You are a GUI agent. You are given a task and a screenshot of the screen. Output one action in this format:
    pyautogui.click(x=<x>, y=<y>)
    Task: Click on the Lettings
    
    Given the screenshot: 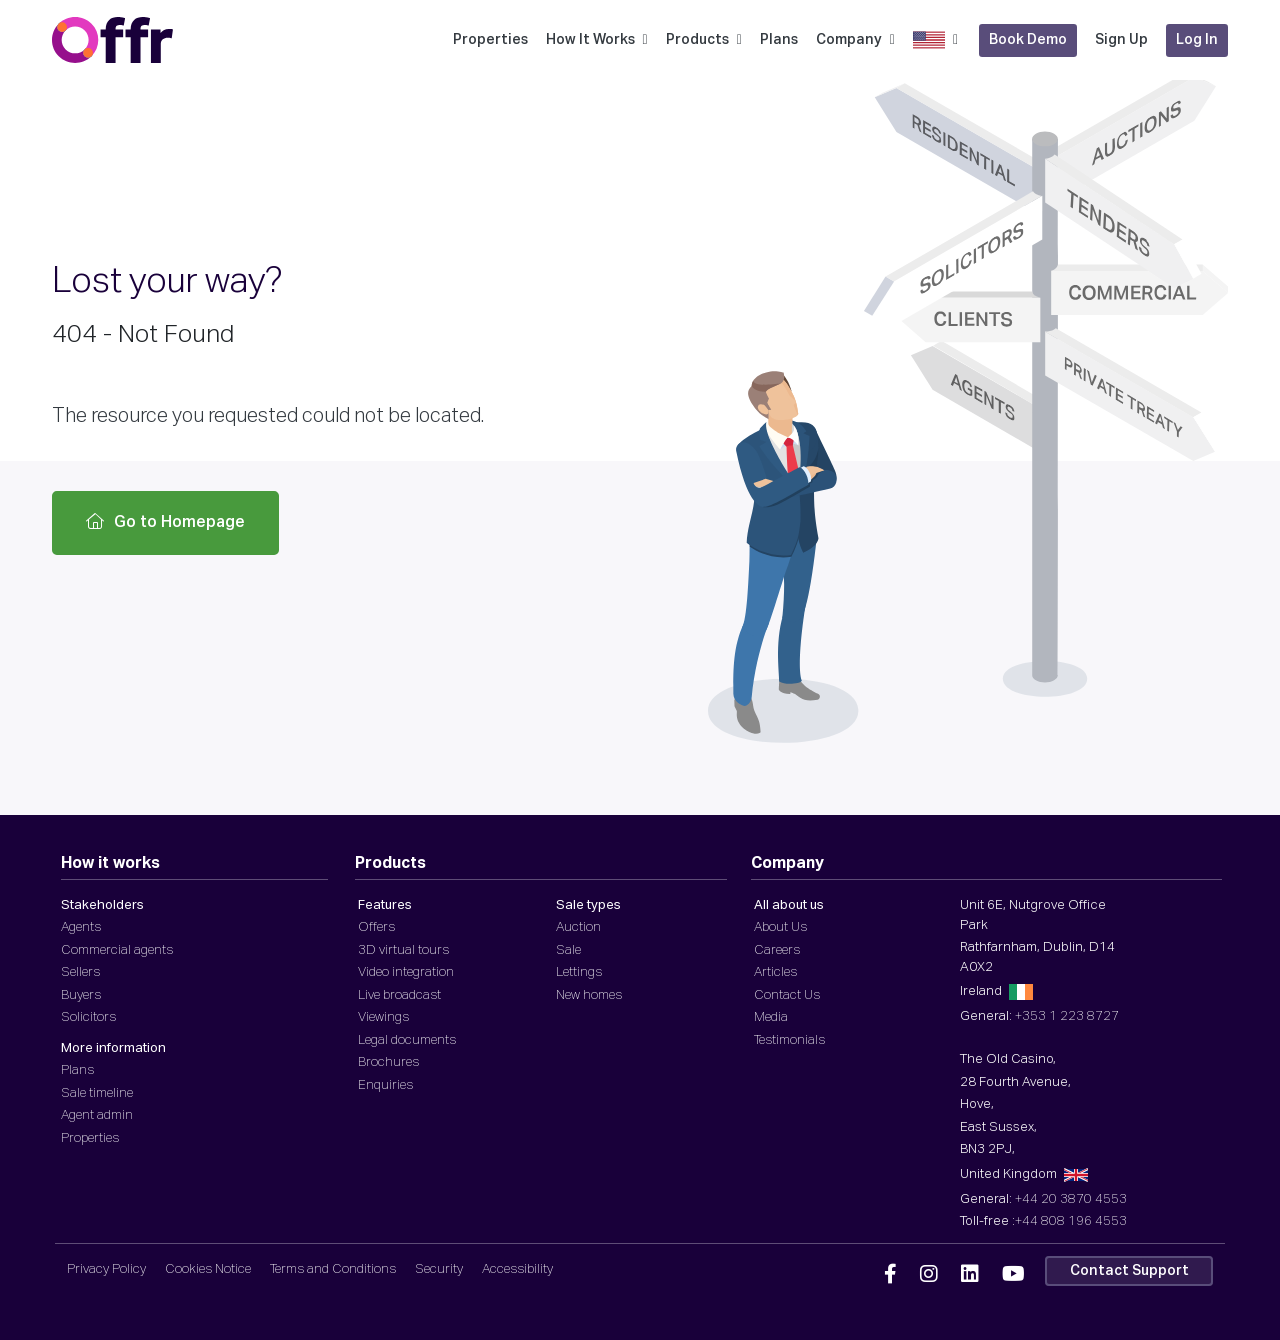 What is the action you would take?
    pyautogui.click(x=579, y=972)
    